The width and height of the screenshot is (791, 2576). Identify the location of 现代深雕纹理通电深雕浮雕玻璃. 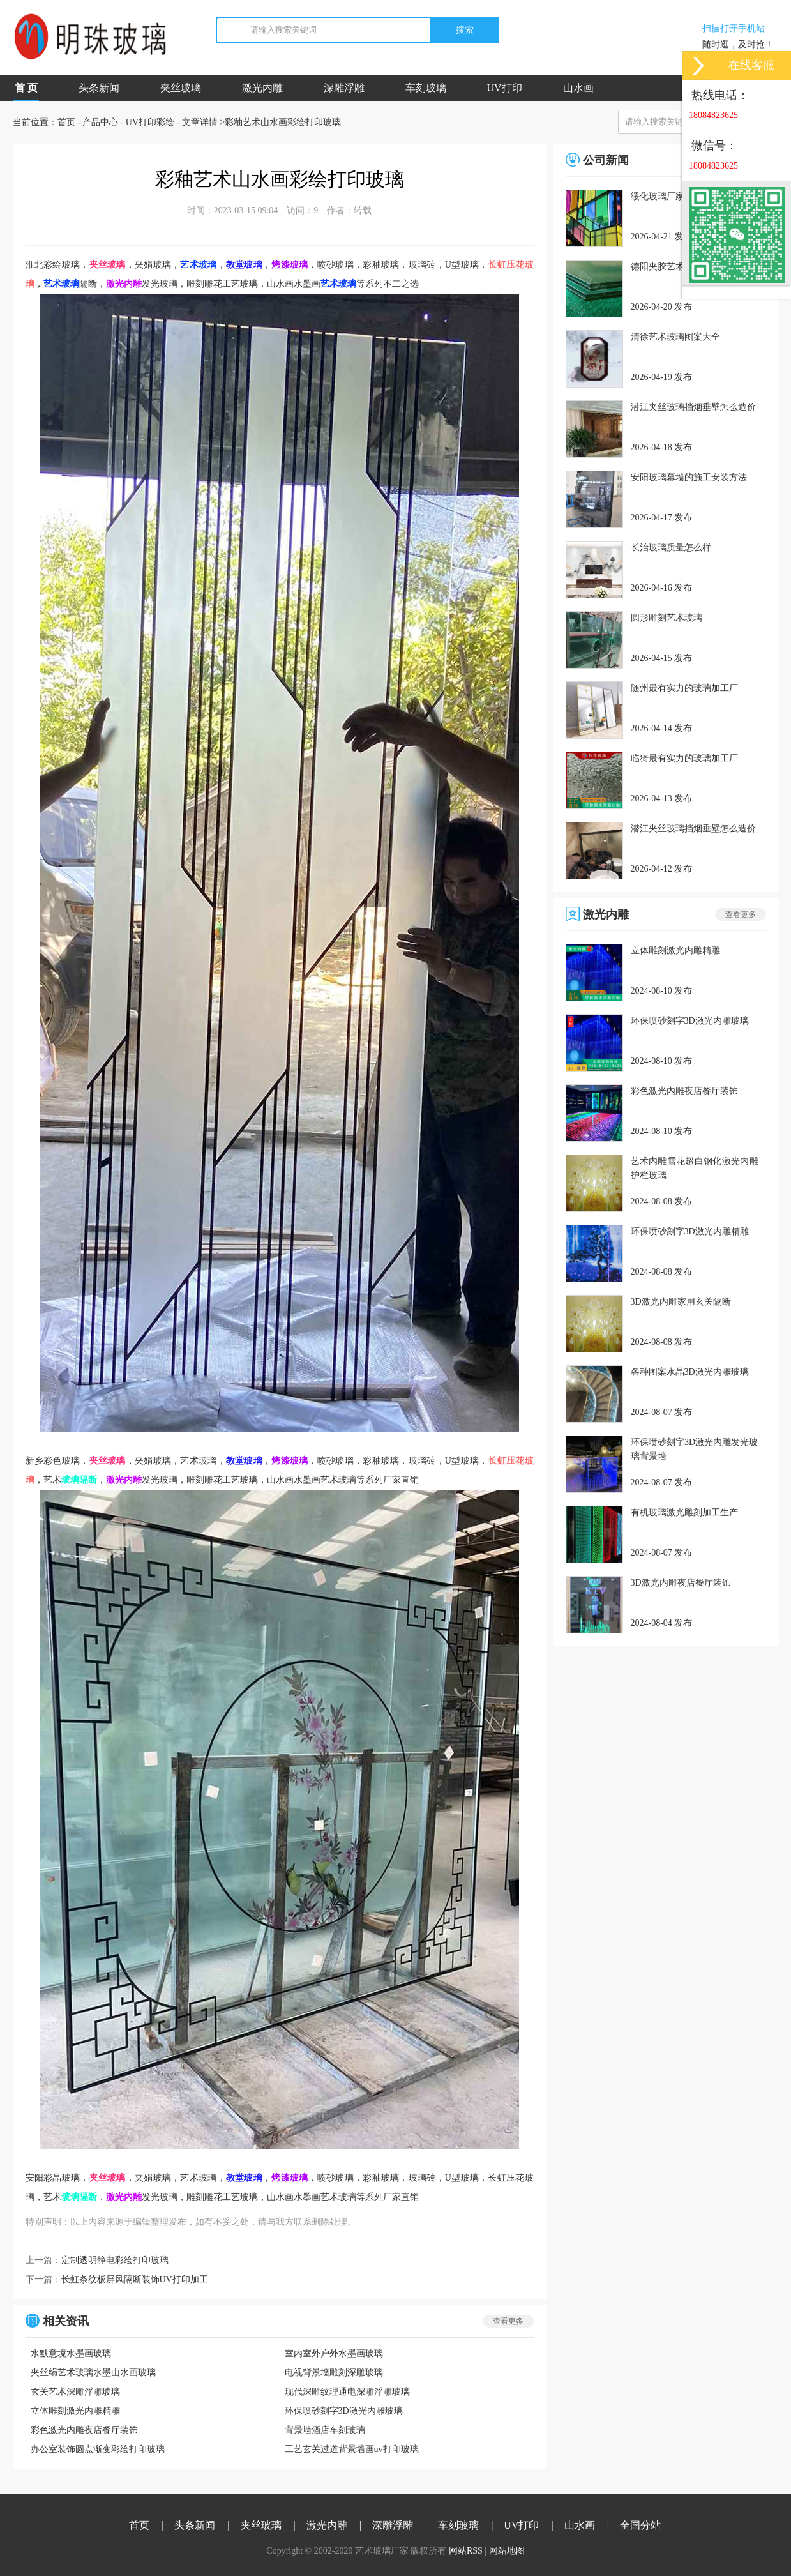
(347, 2392).